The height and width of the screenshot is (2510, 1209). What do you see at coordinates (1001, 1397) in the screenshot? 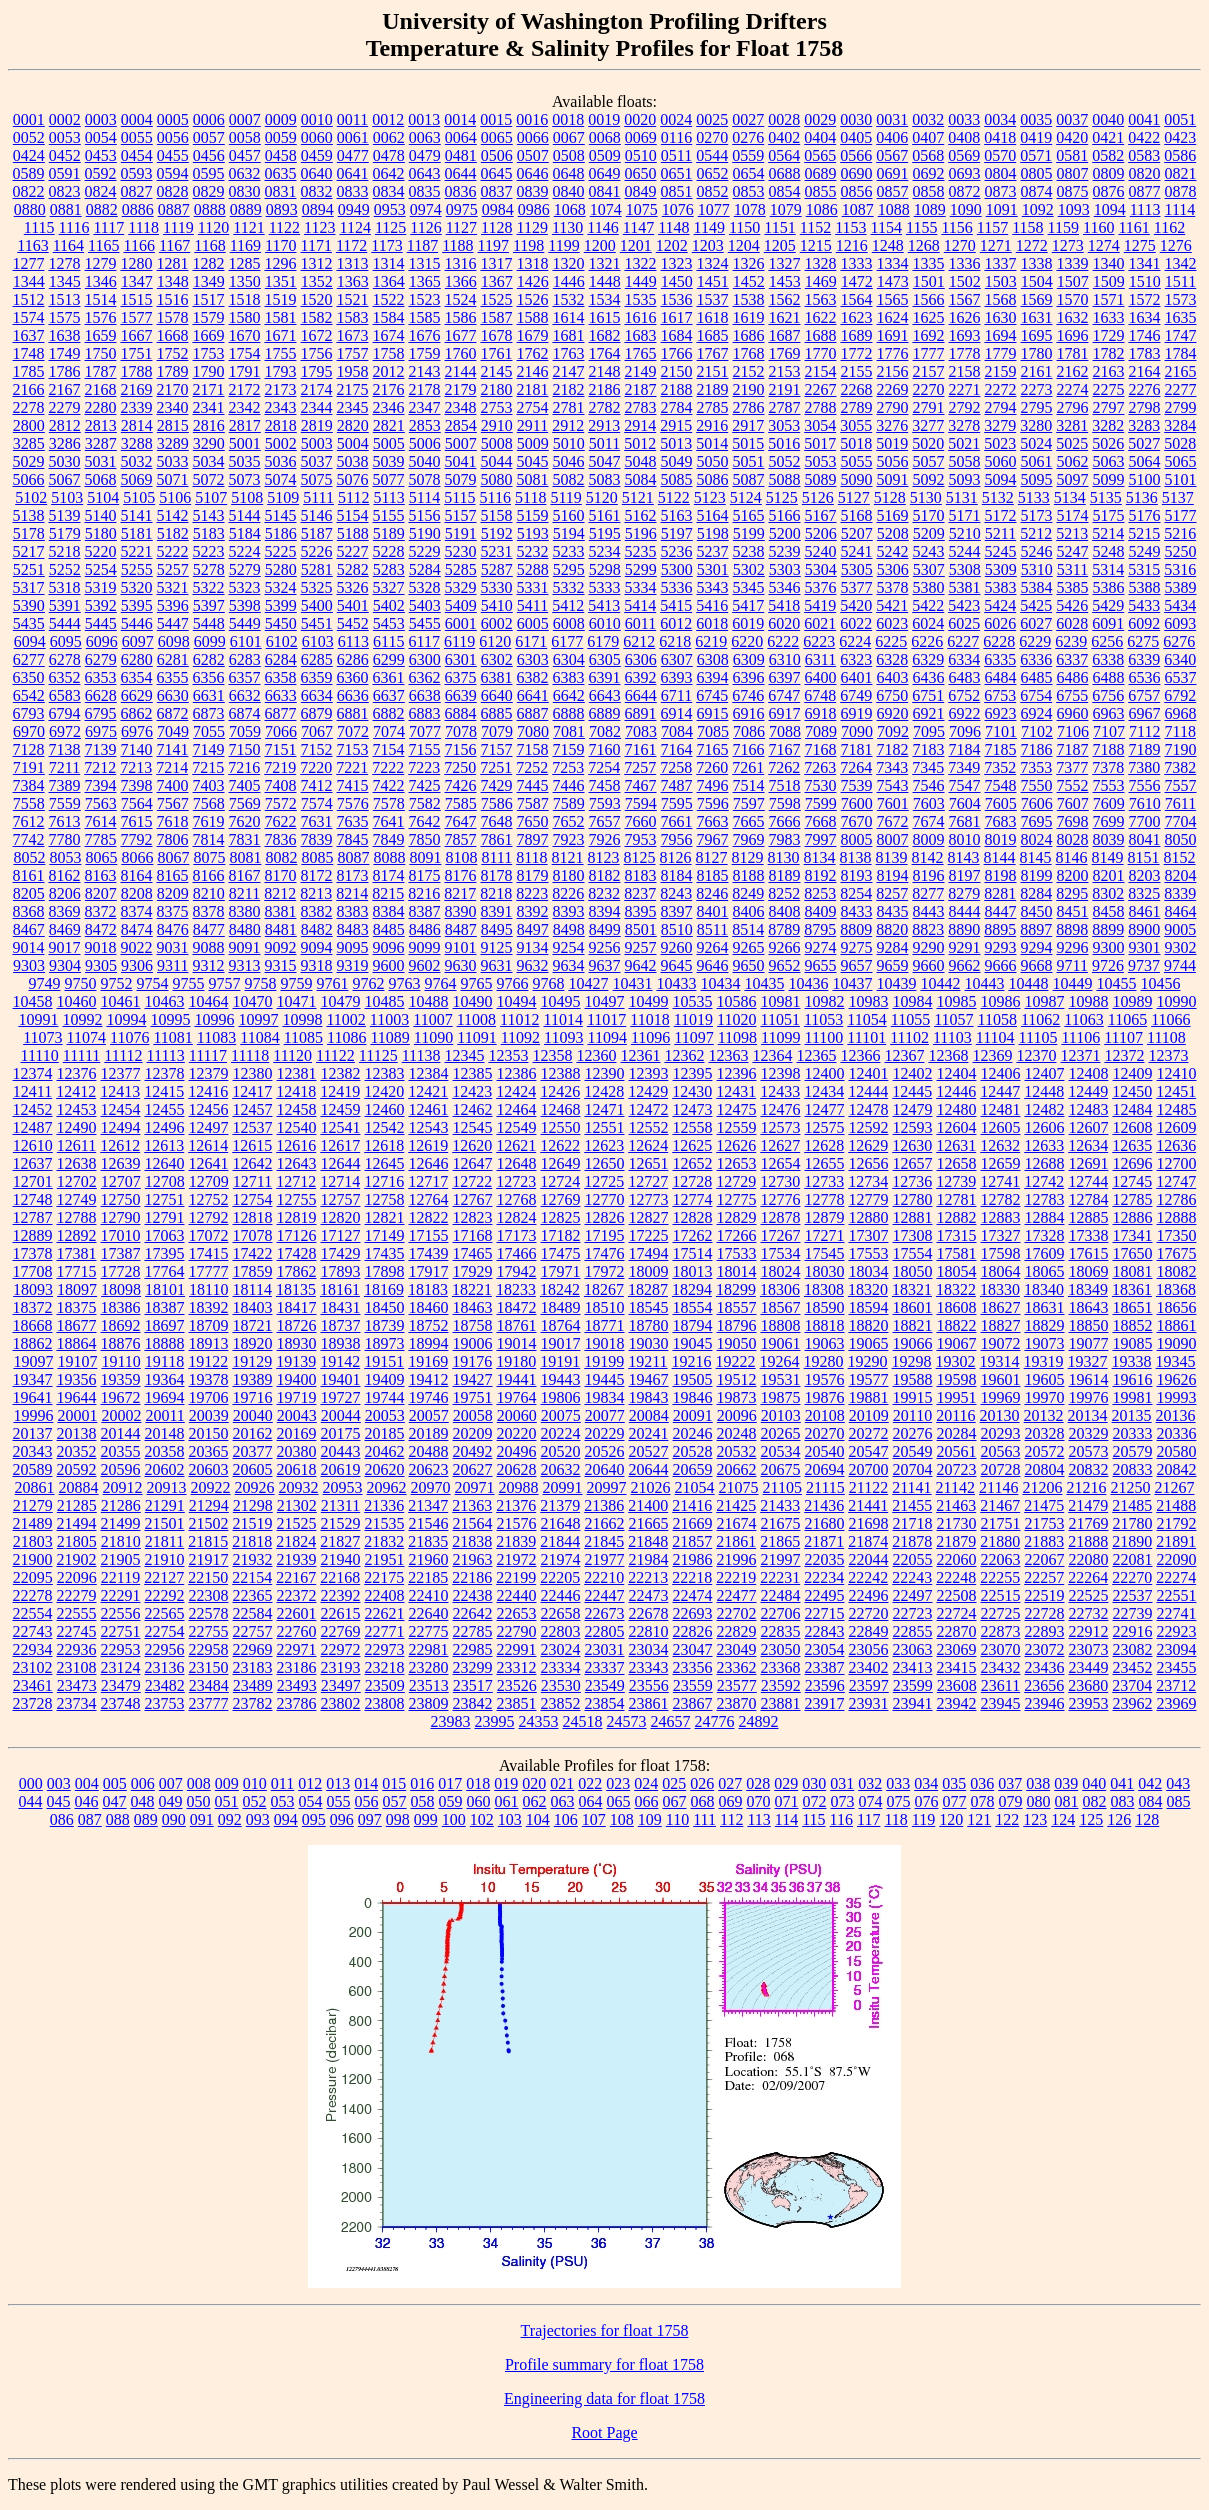
I see `19969` at bounding box center [1001, 1397].